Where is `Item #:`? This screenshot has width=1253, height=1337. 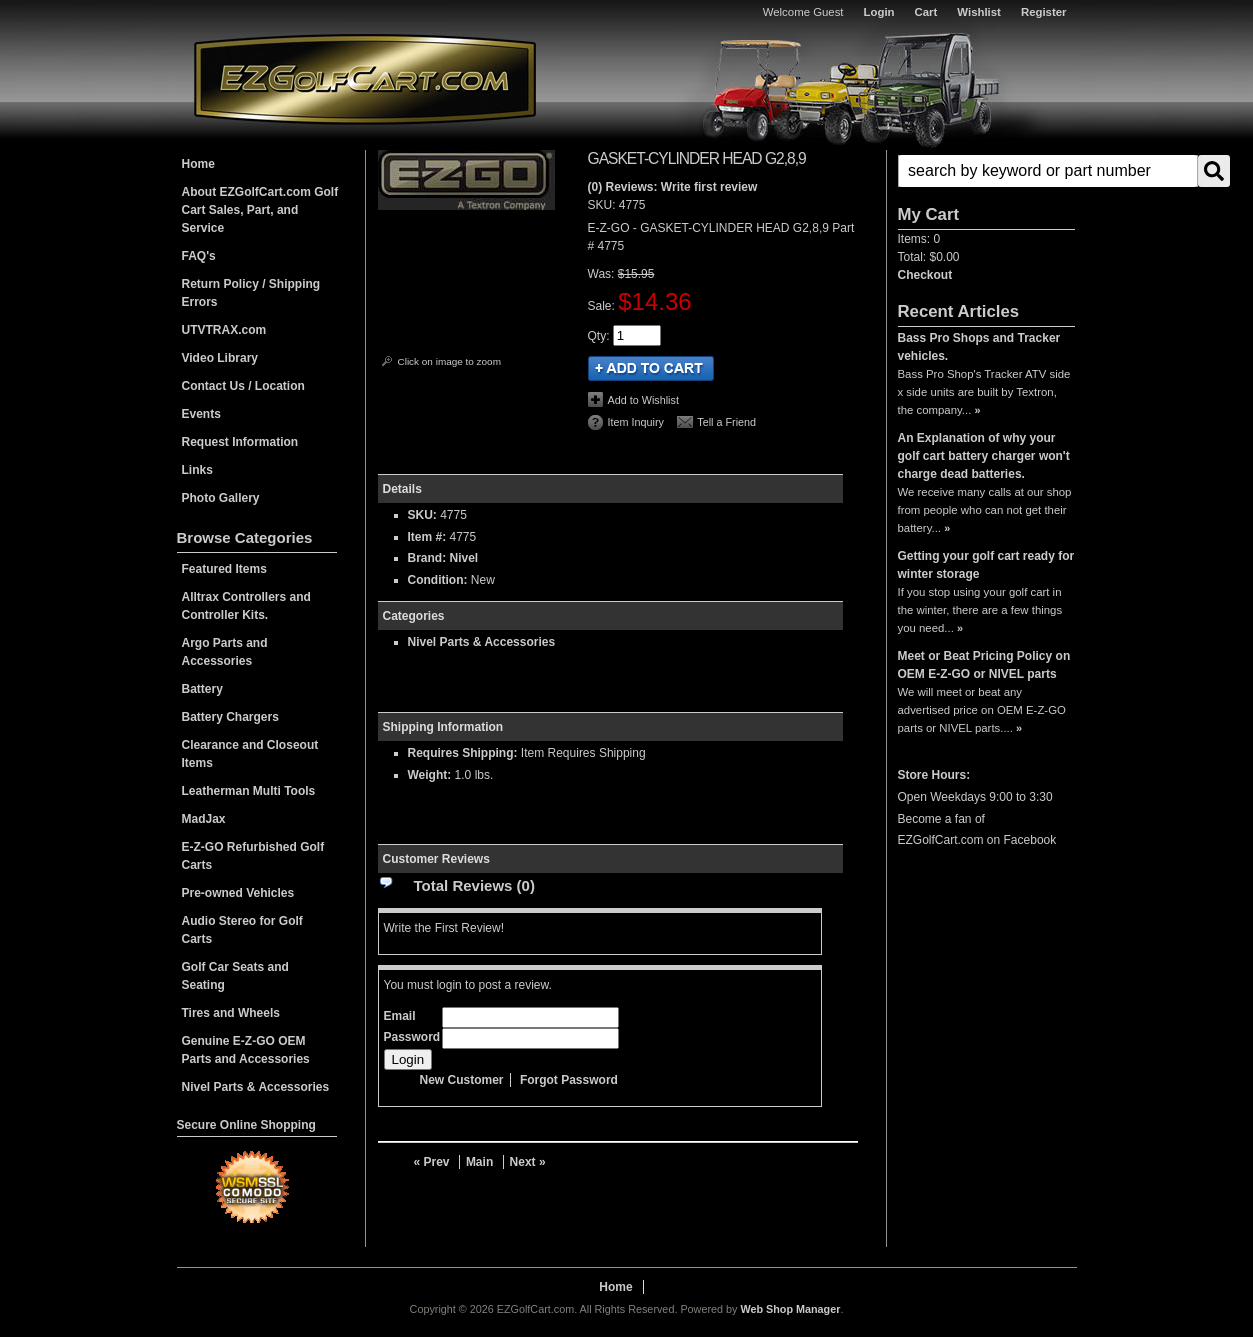 Item #: is located at coordinates (429, 537).